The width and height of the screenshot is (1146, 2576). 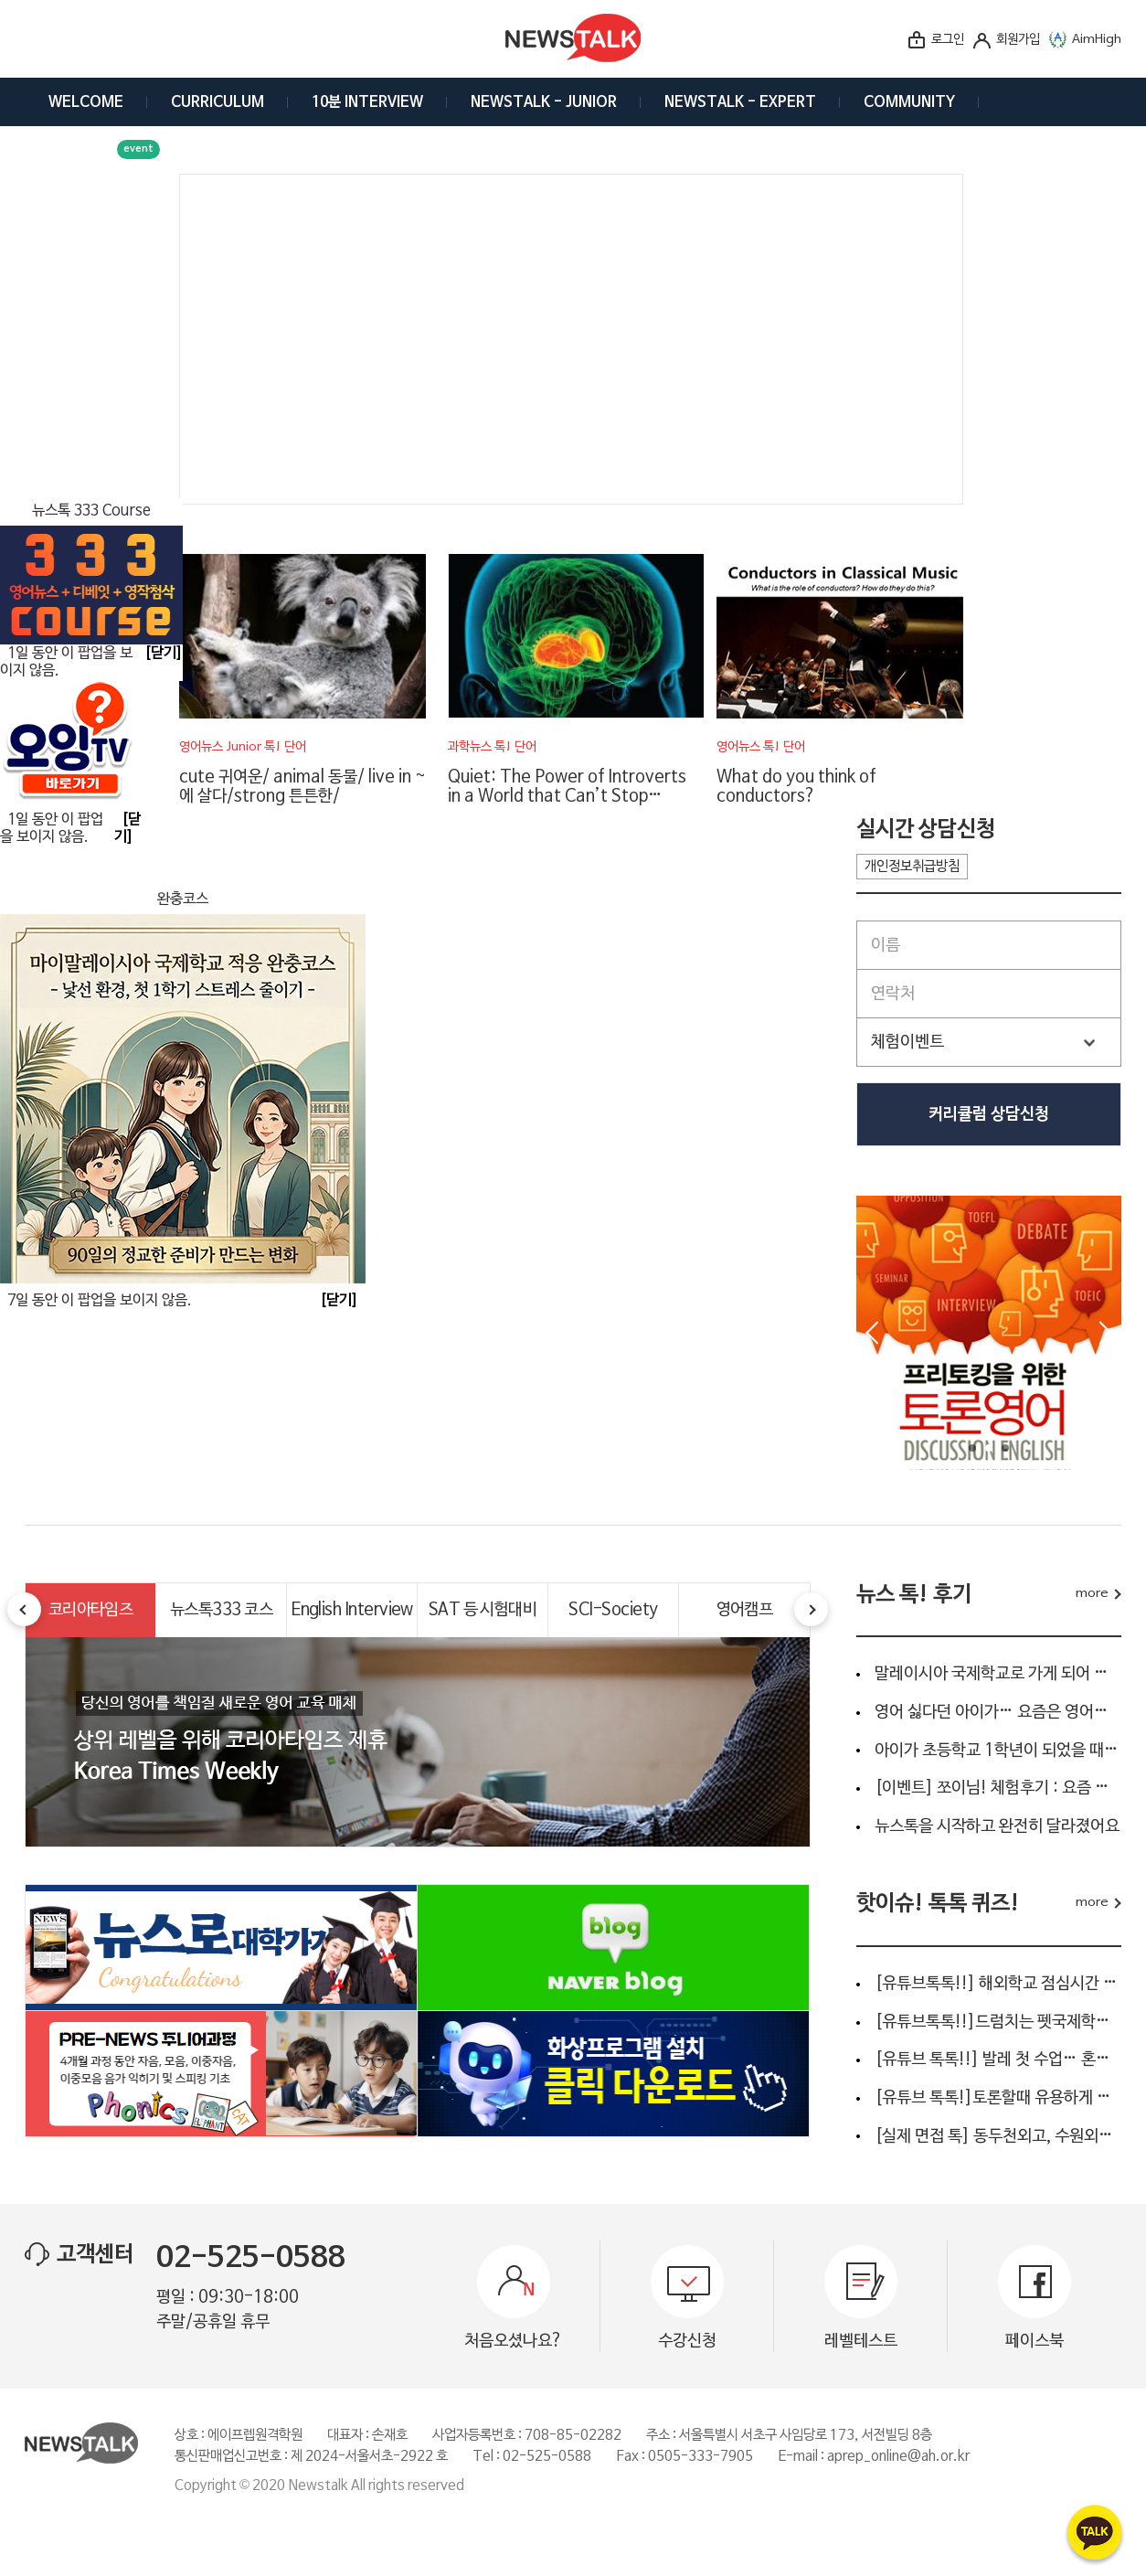 I want to click on 코리아타임즈, so click(x=90, y=1610).